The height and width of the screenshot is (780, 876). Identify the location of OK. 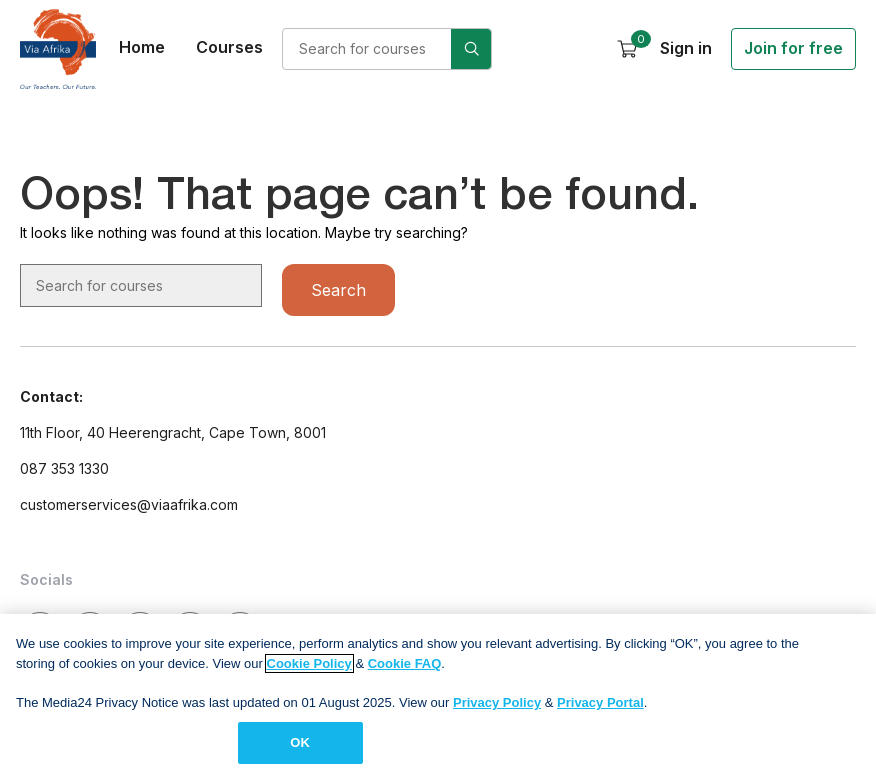
(300, 750).